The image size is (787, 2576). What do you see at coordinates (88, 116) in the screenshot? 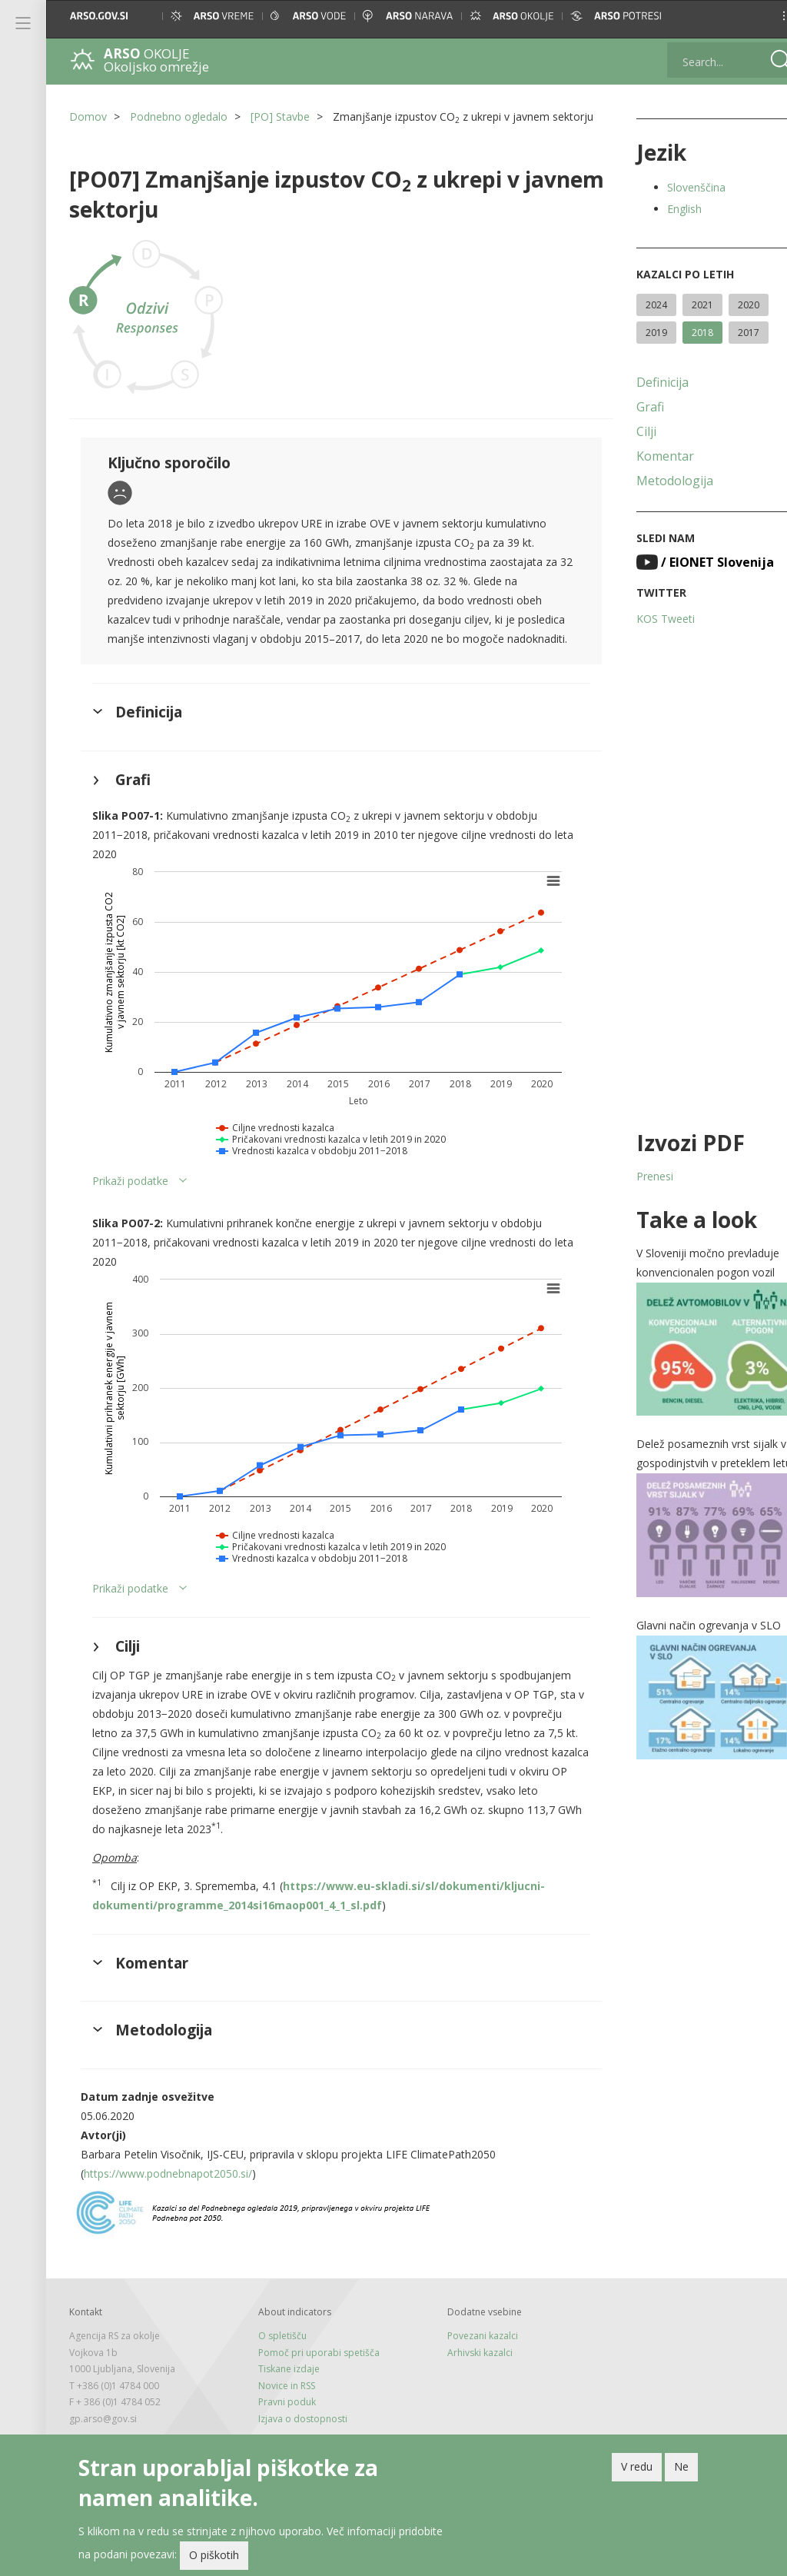
I see `Domov` at bounding box center [88, 116].